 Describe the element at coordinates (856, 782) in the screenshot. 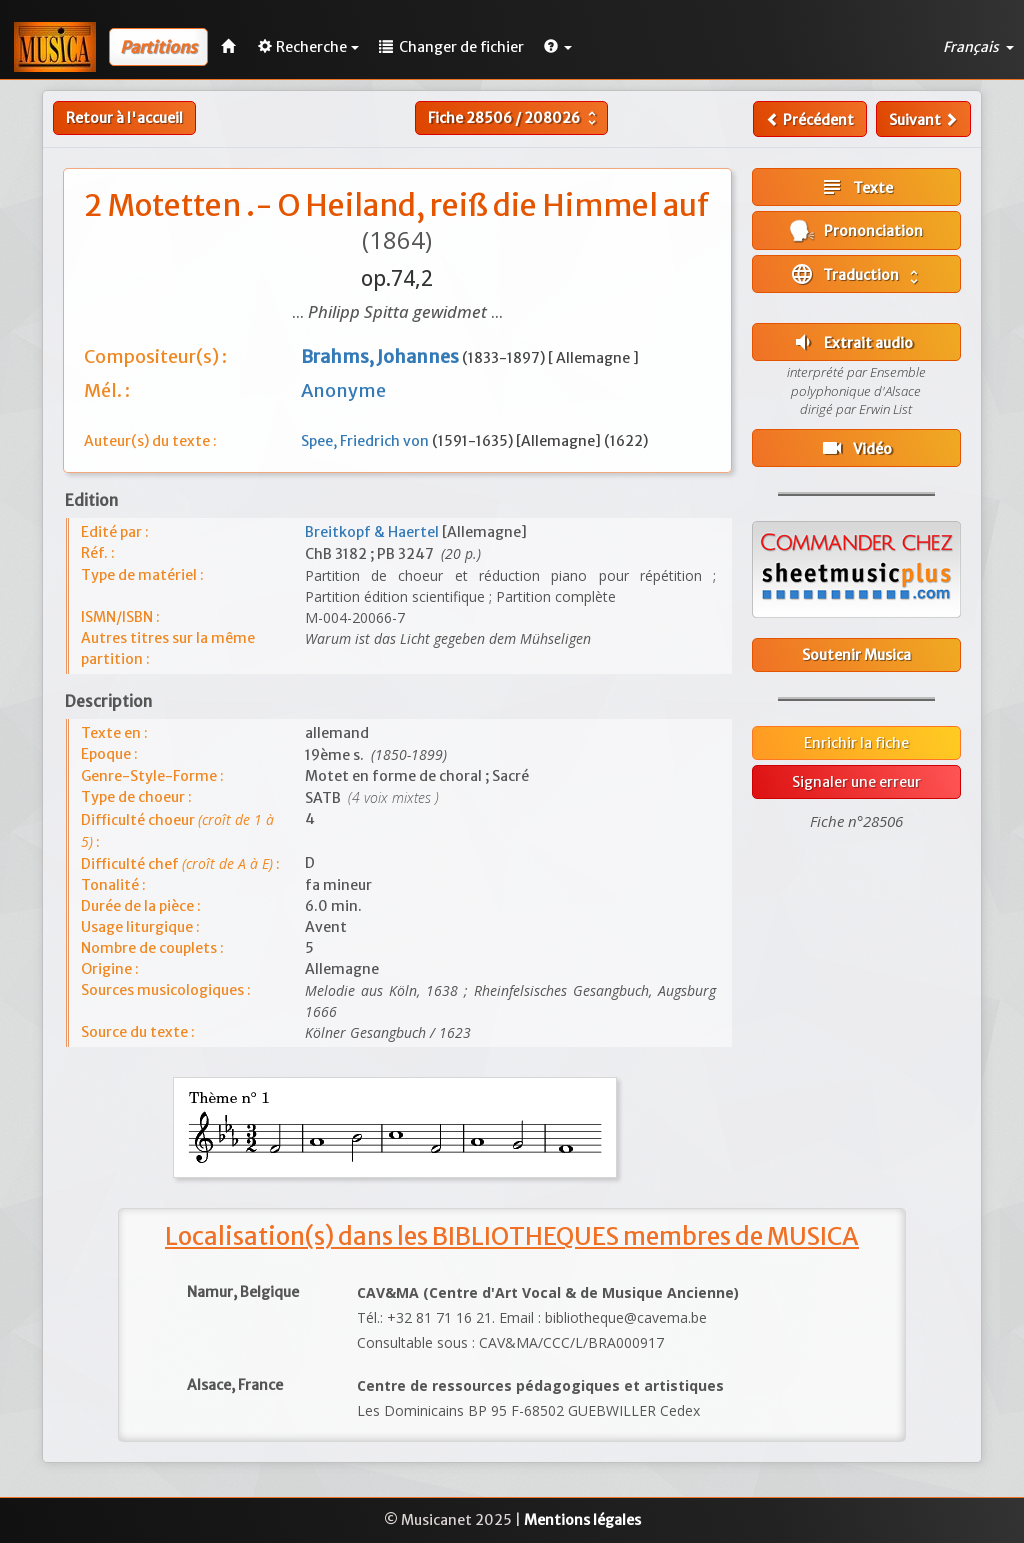

I see `Signaler une erreur` at that location.